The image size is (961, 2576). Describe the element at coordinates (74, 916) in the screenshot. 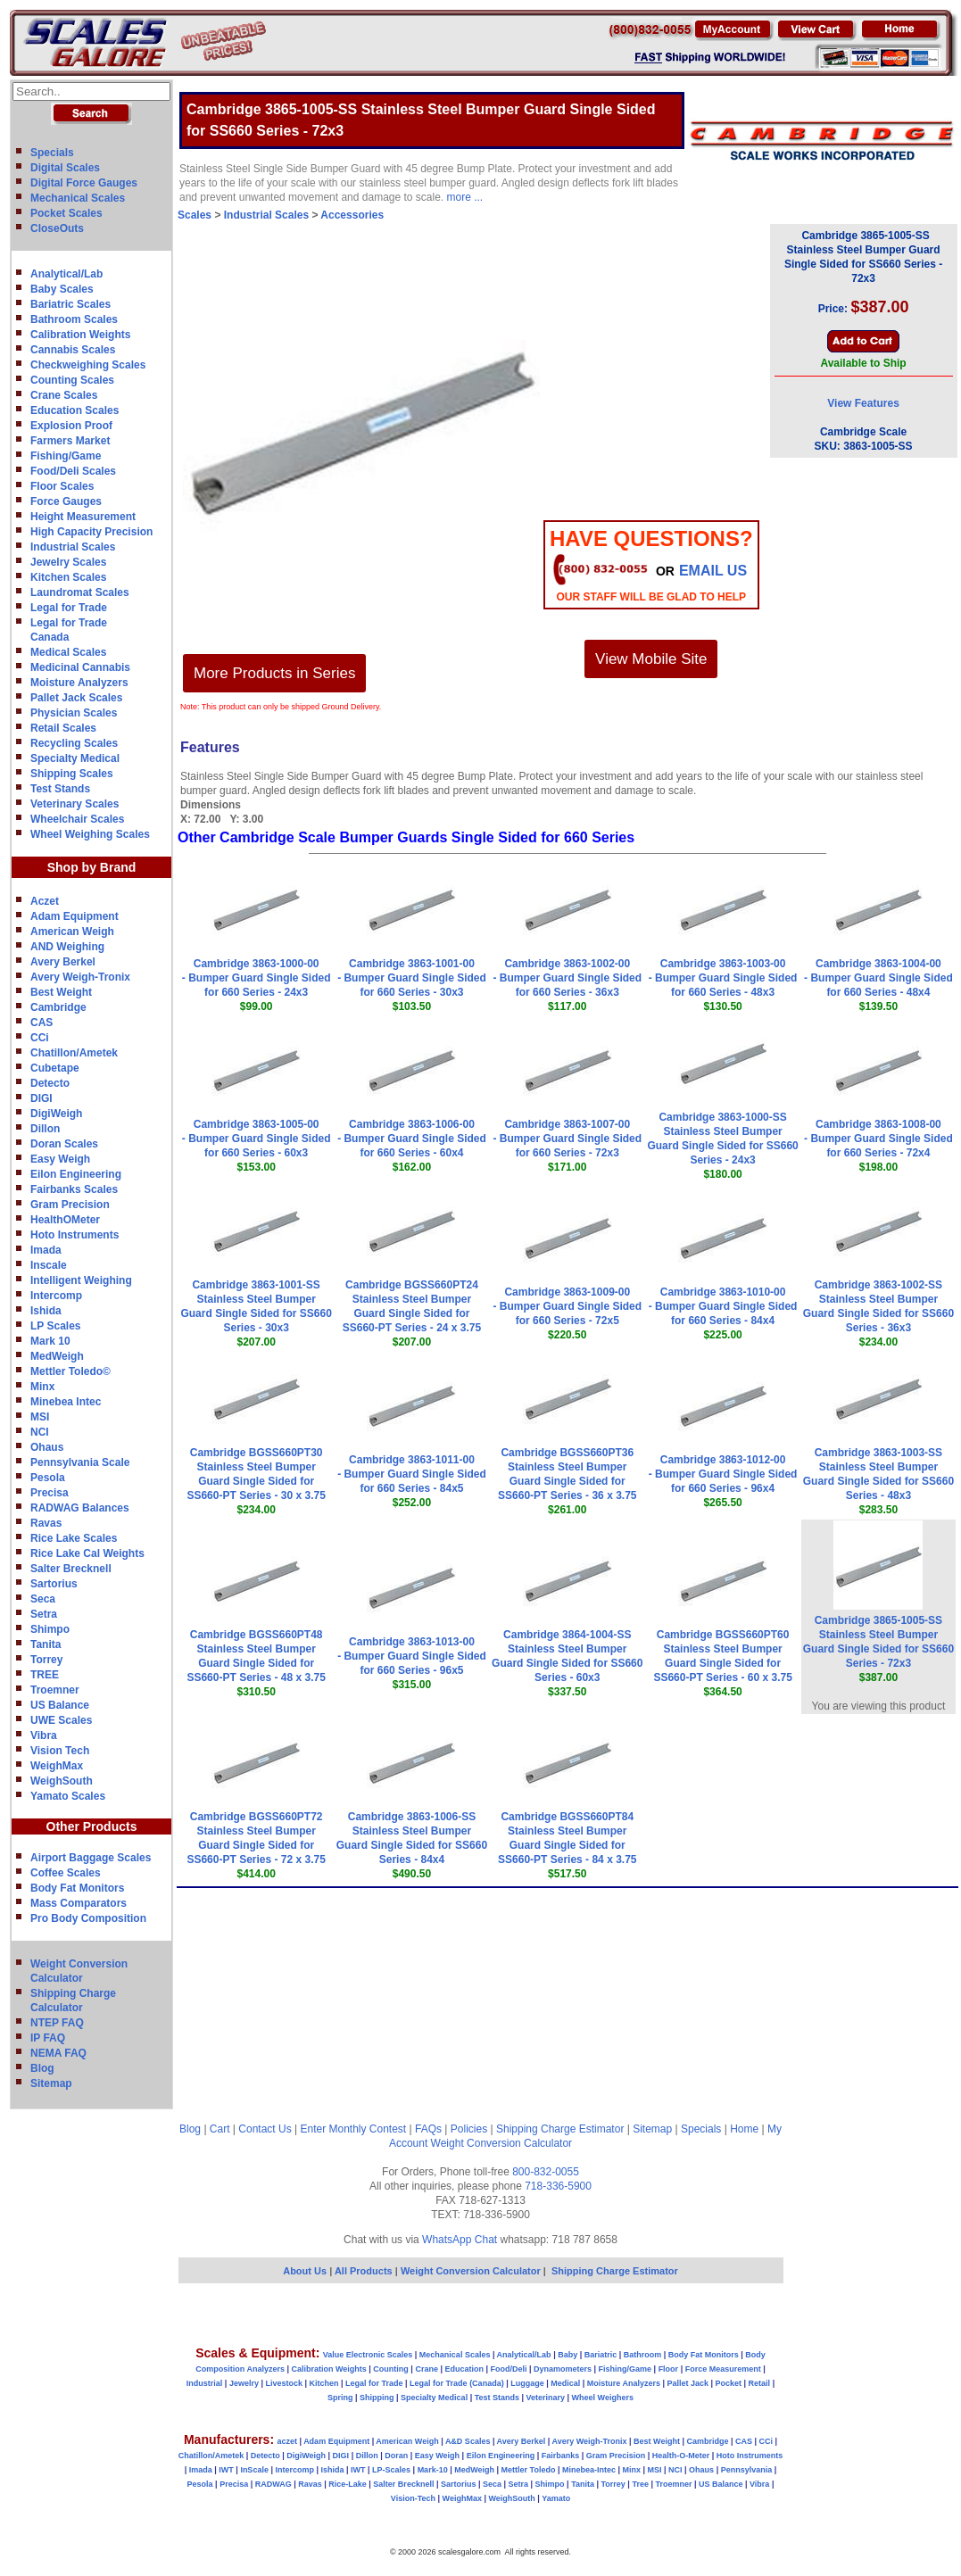

I see `Adam Equipment` at that location.